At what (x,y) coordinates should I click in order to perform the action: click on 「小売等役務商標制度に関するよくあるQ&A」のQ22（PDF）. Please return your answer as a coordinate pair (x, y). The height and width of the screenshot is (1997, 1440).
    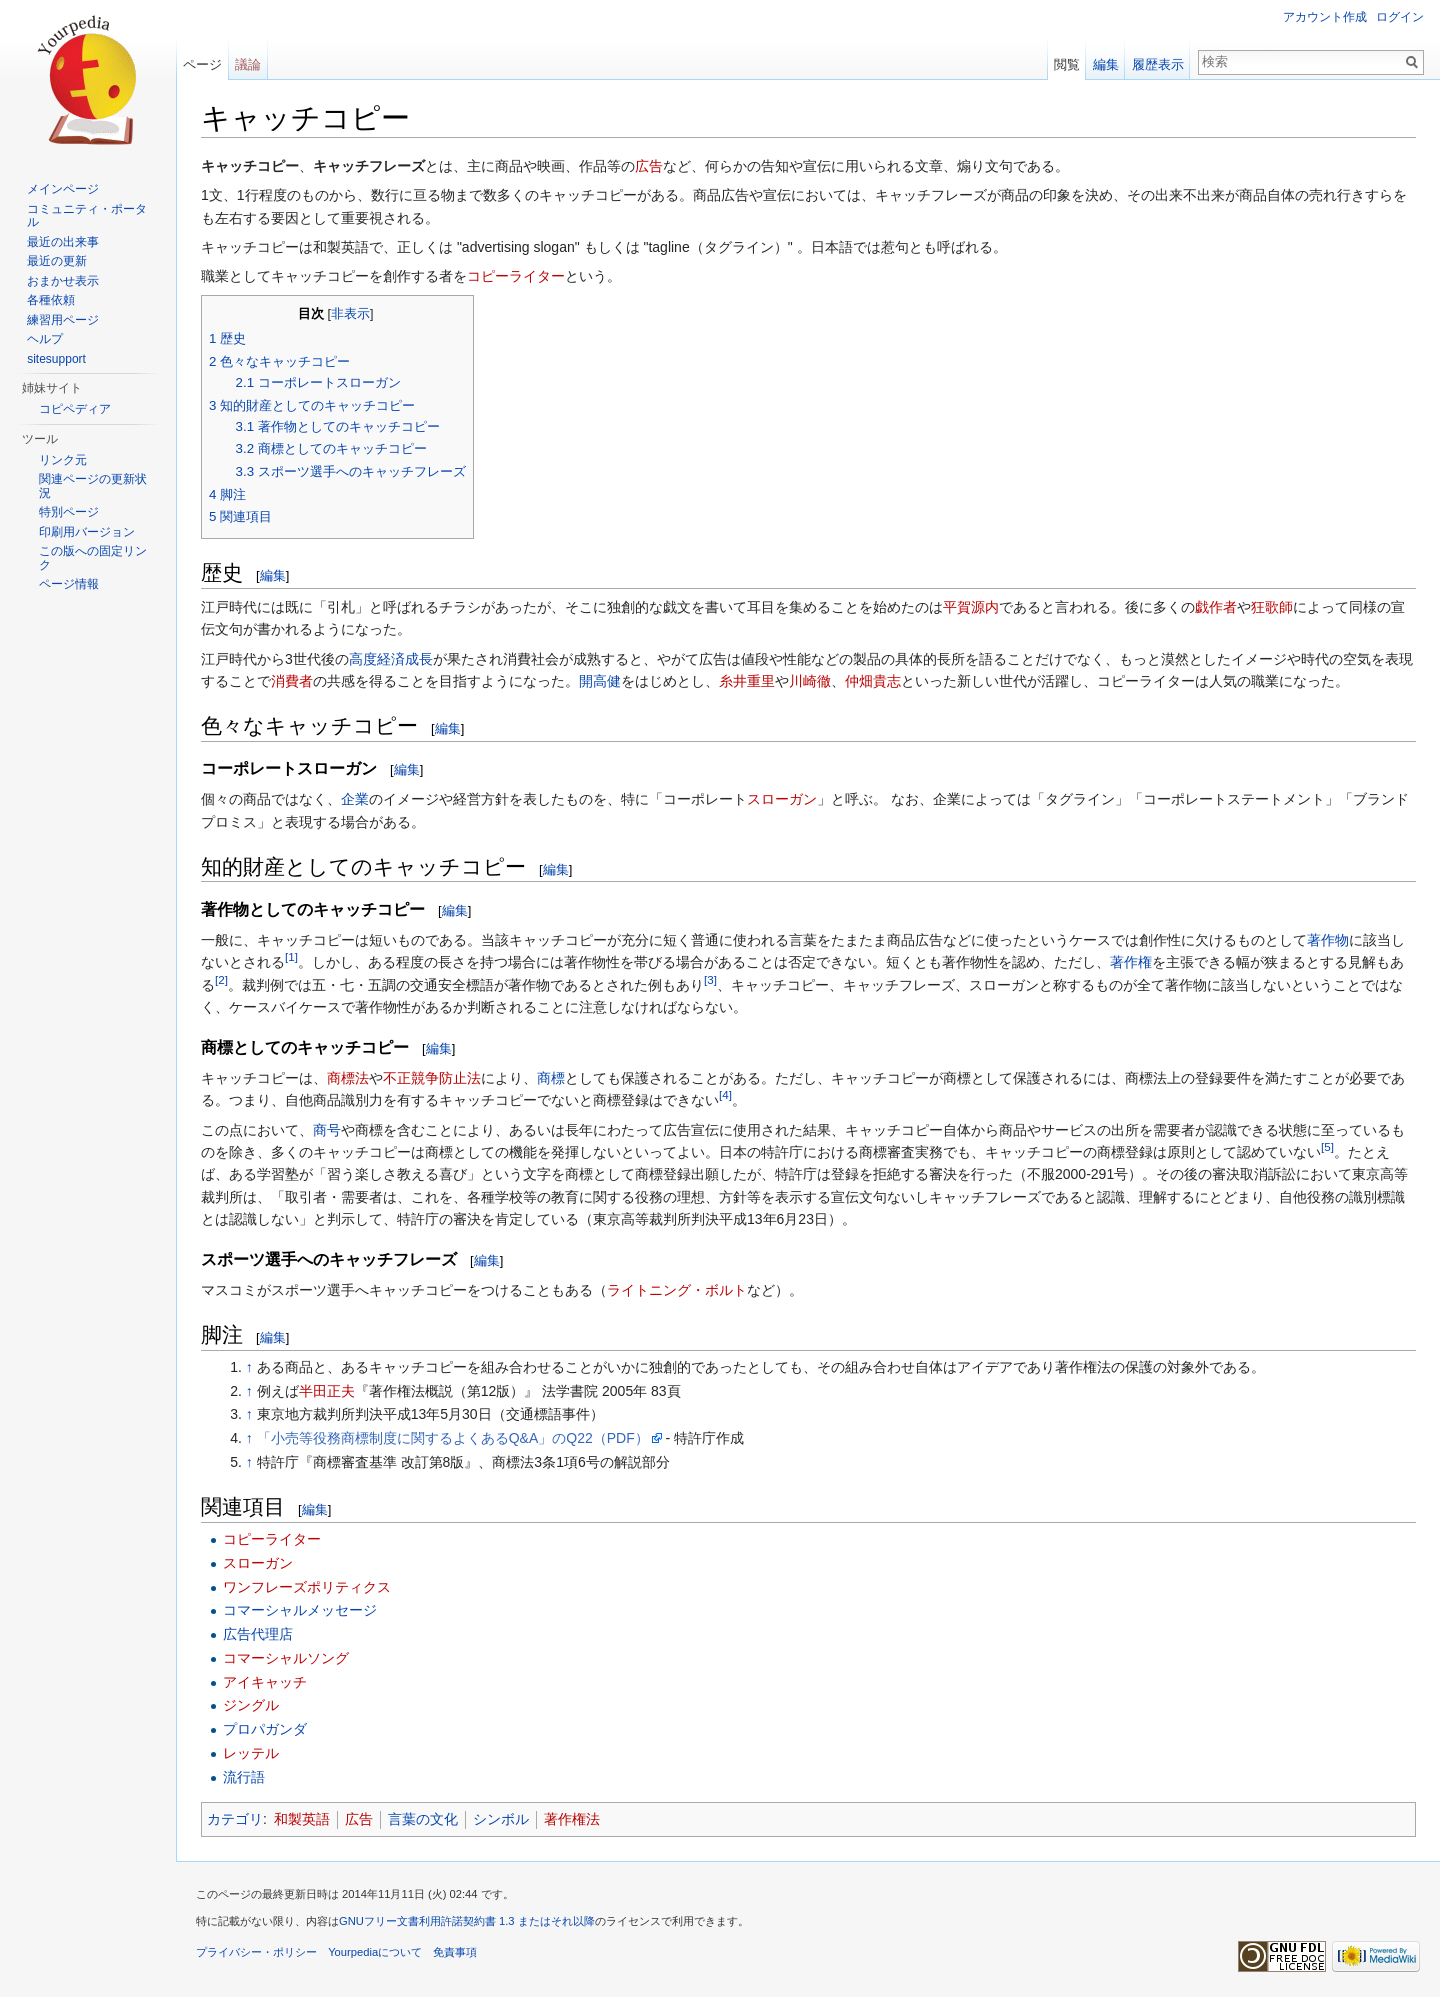
    Looking at the image, I should click on (453, 1438).